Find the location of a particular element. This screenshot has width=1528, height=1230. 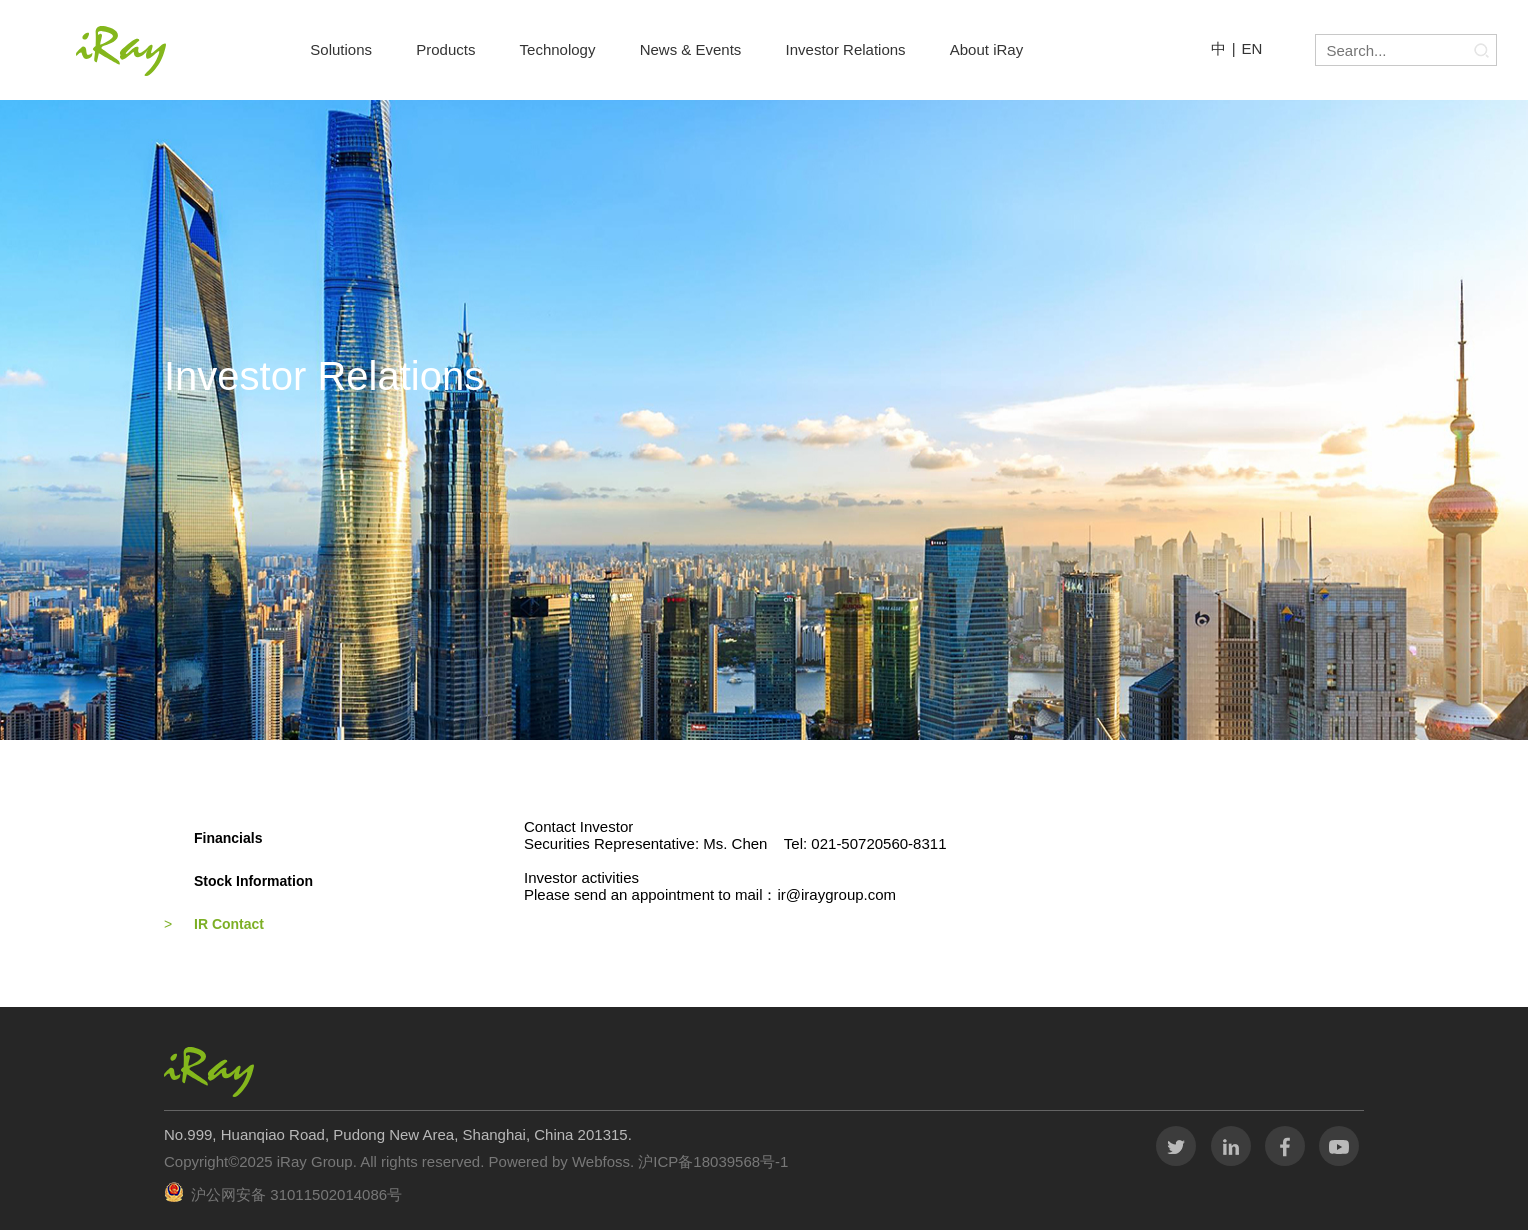

沪ICP备18039568号-1 is located at coordinates (711, 1161).